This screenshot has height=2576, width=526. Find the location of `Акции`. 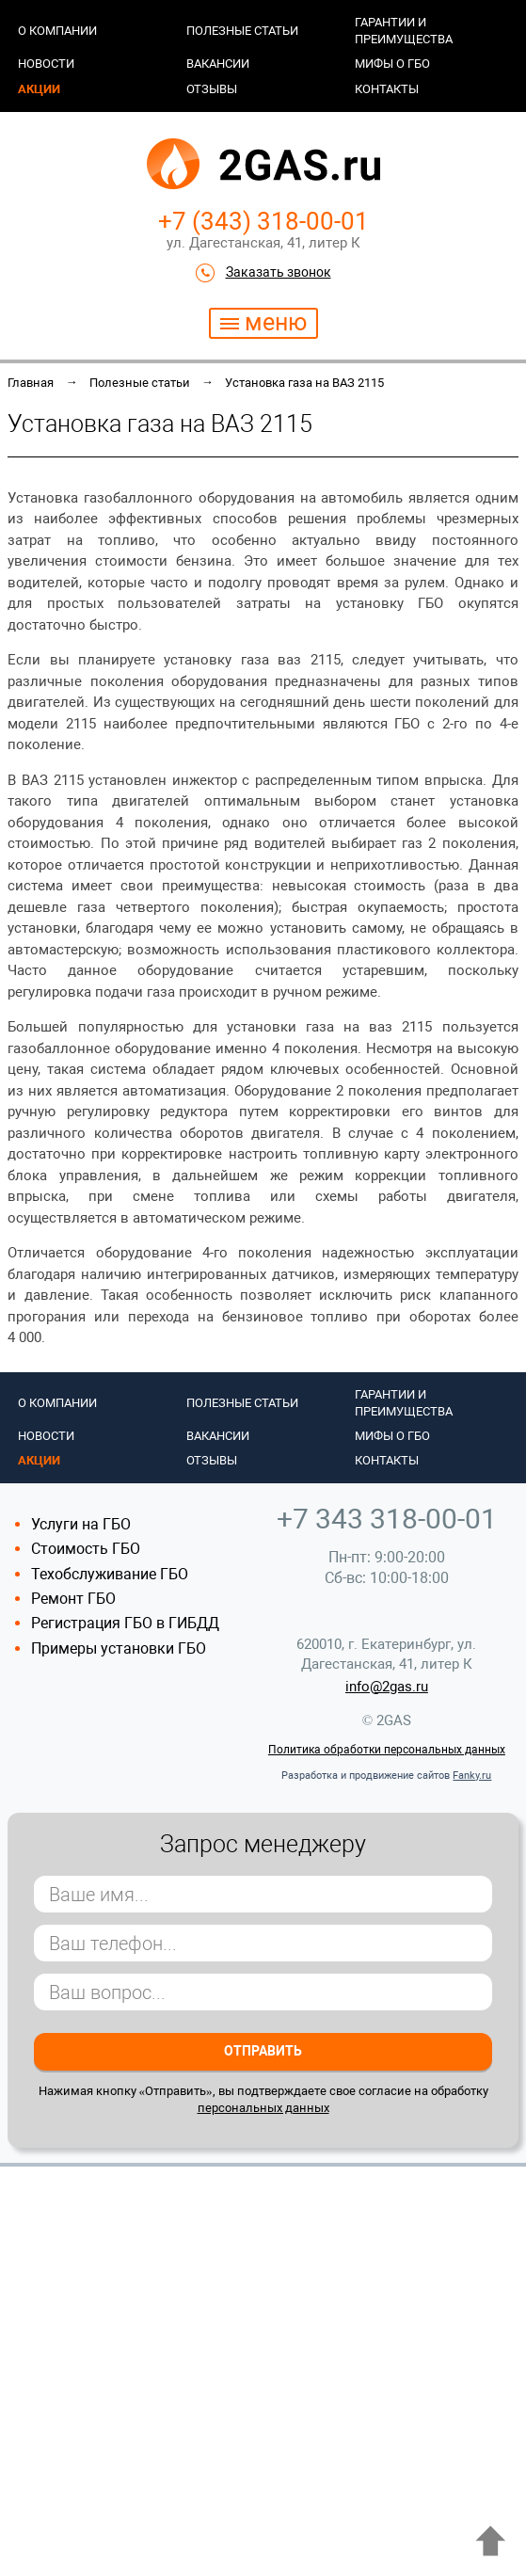

Акции is located at coordinates (39, 89).